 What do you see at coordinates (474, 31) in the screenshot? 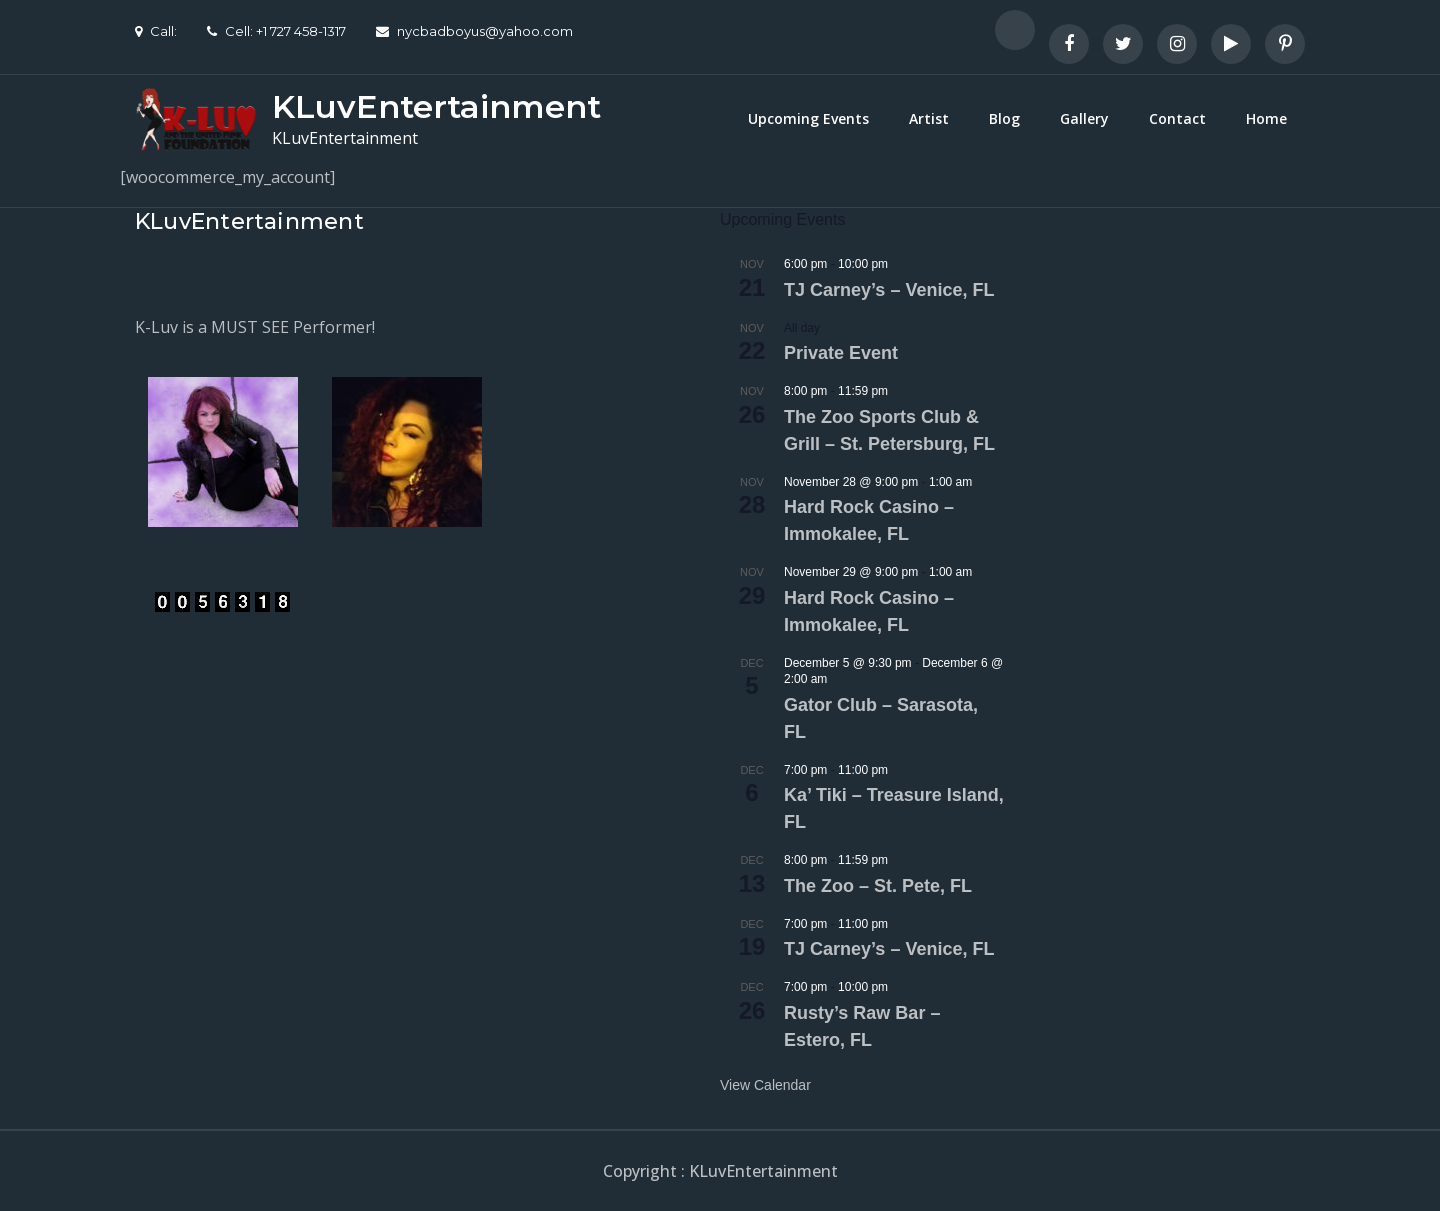
I see `nycbadboyus@yahoo.com` at bounding box center [474, 31].